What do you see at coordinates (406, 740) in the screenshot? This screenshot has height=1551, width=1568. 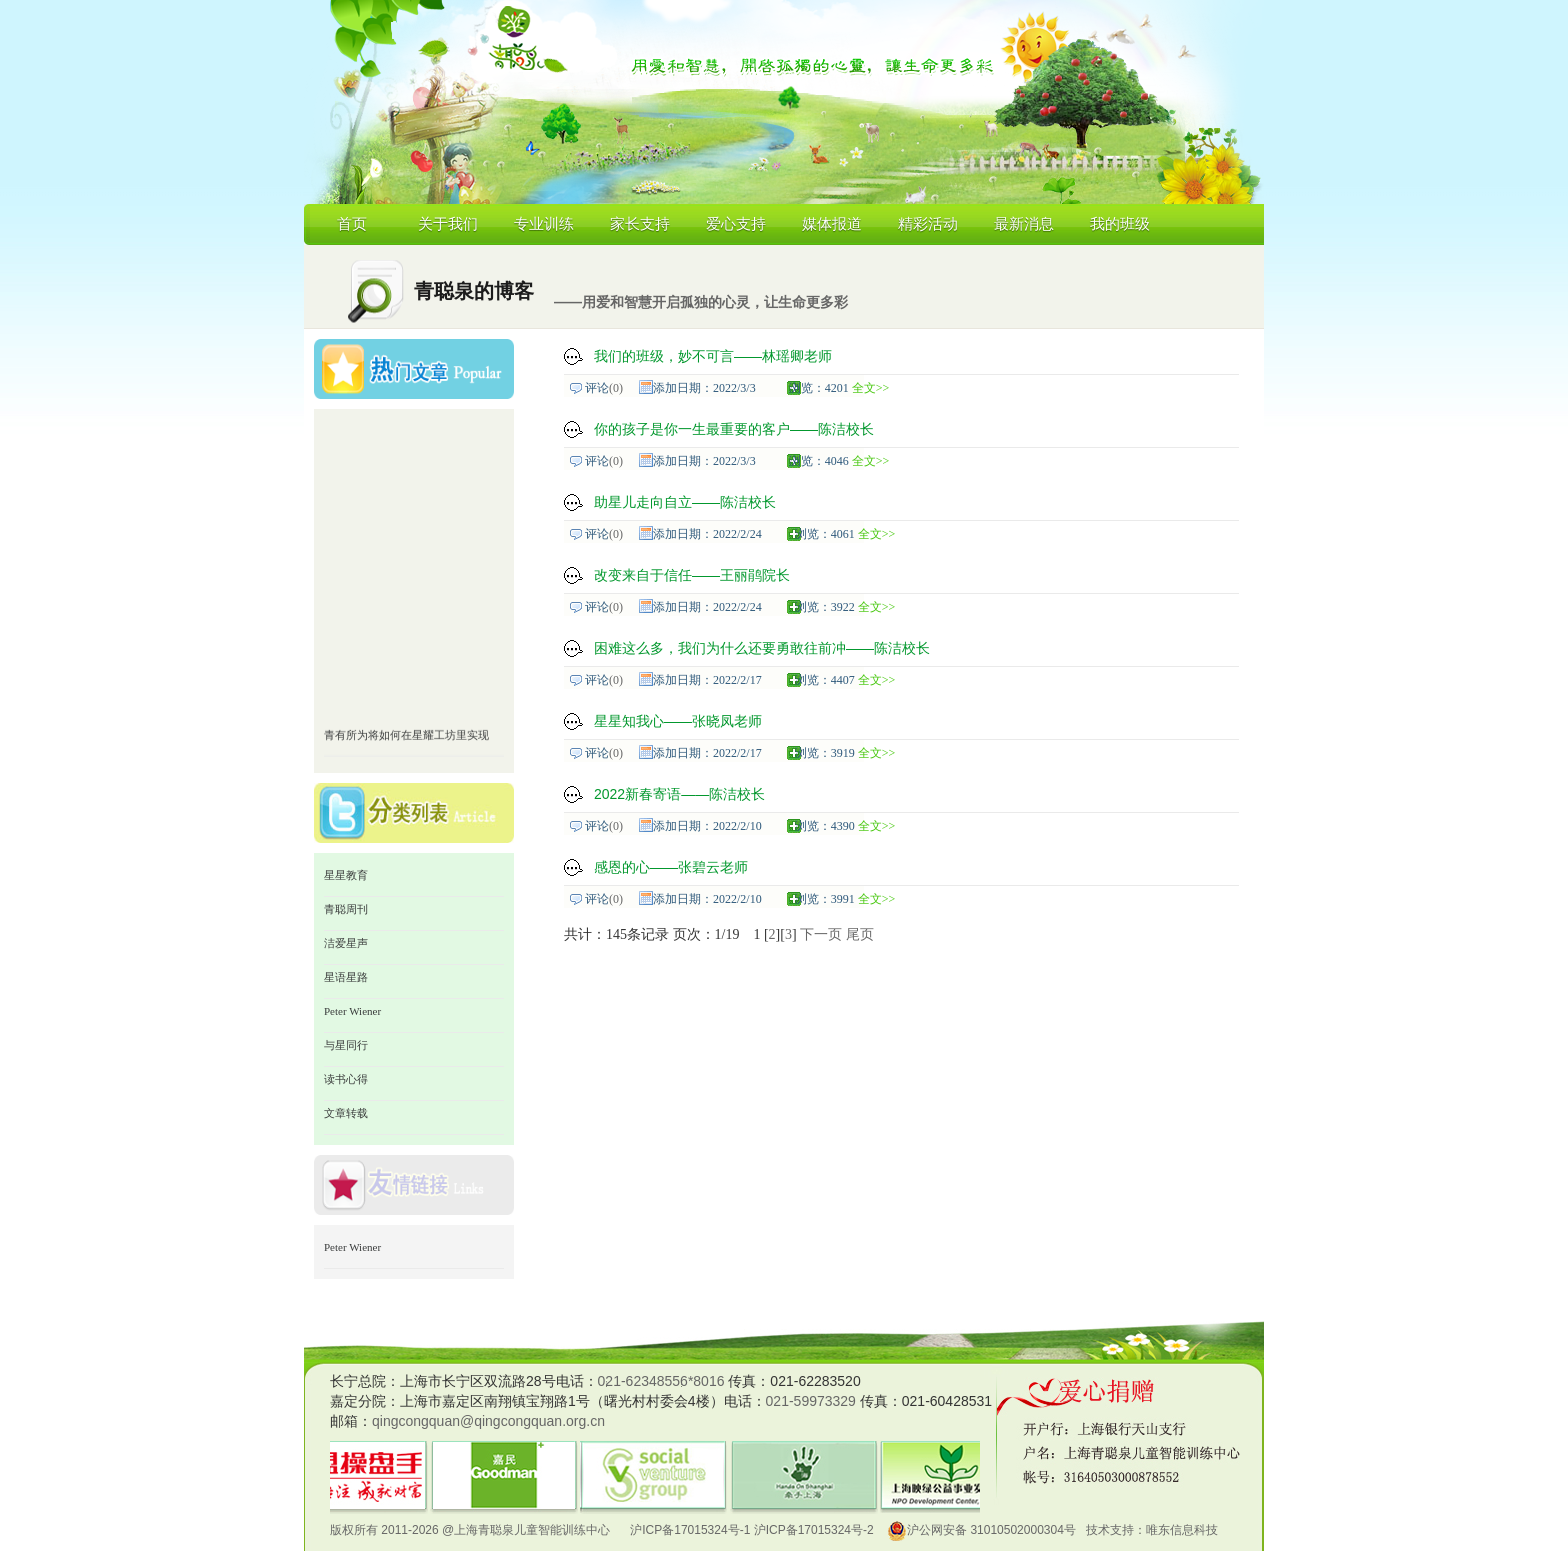 I see `青有所为将如何在星耀工坊里实现` at bounding box center [406, 740].